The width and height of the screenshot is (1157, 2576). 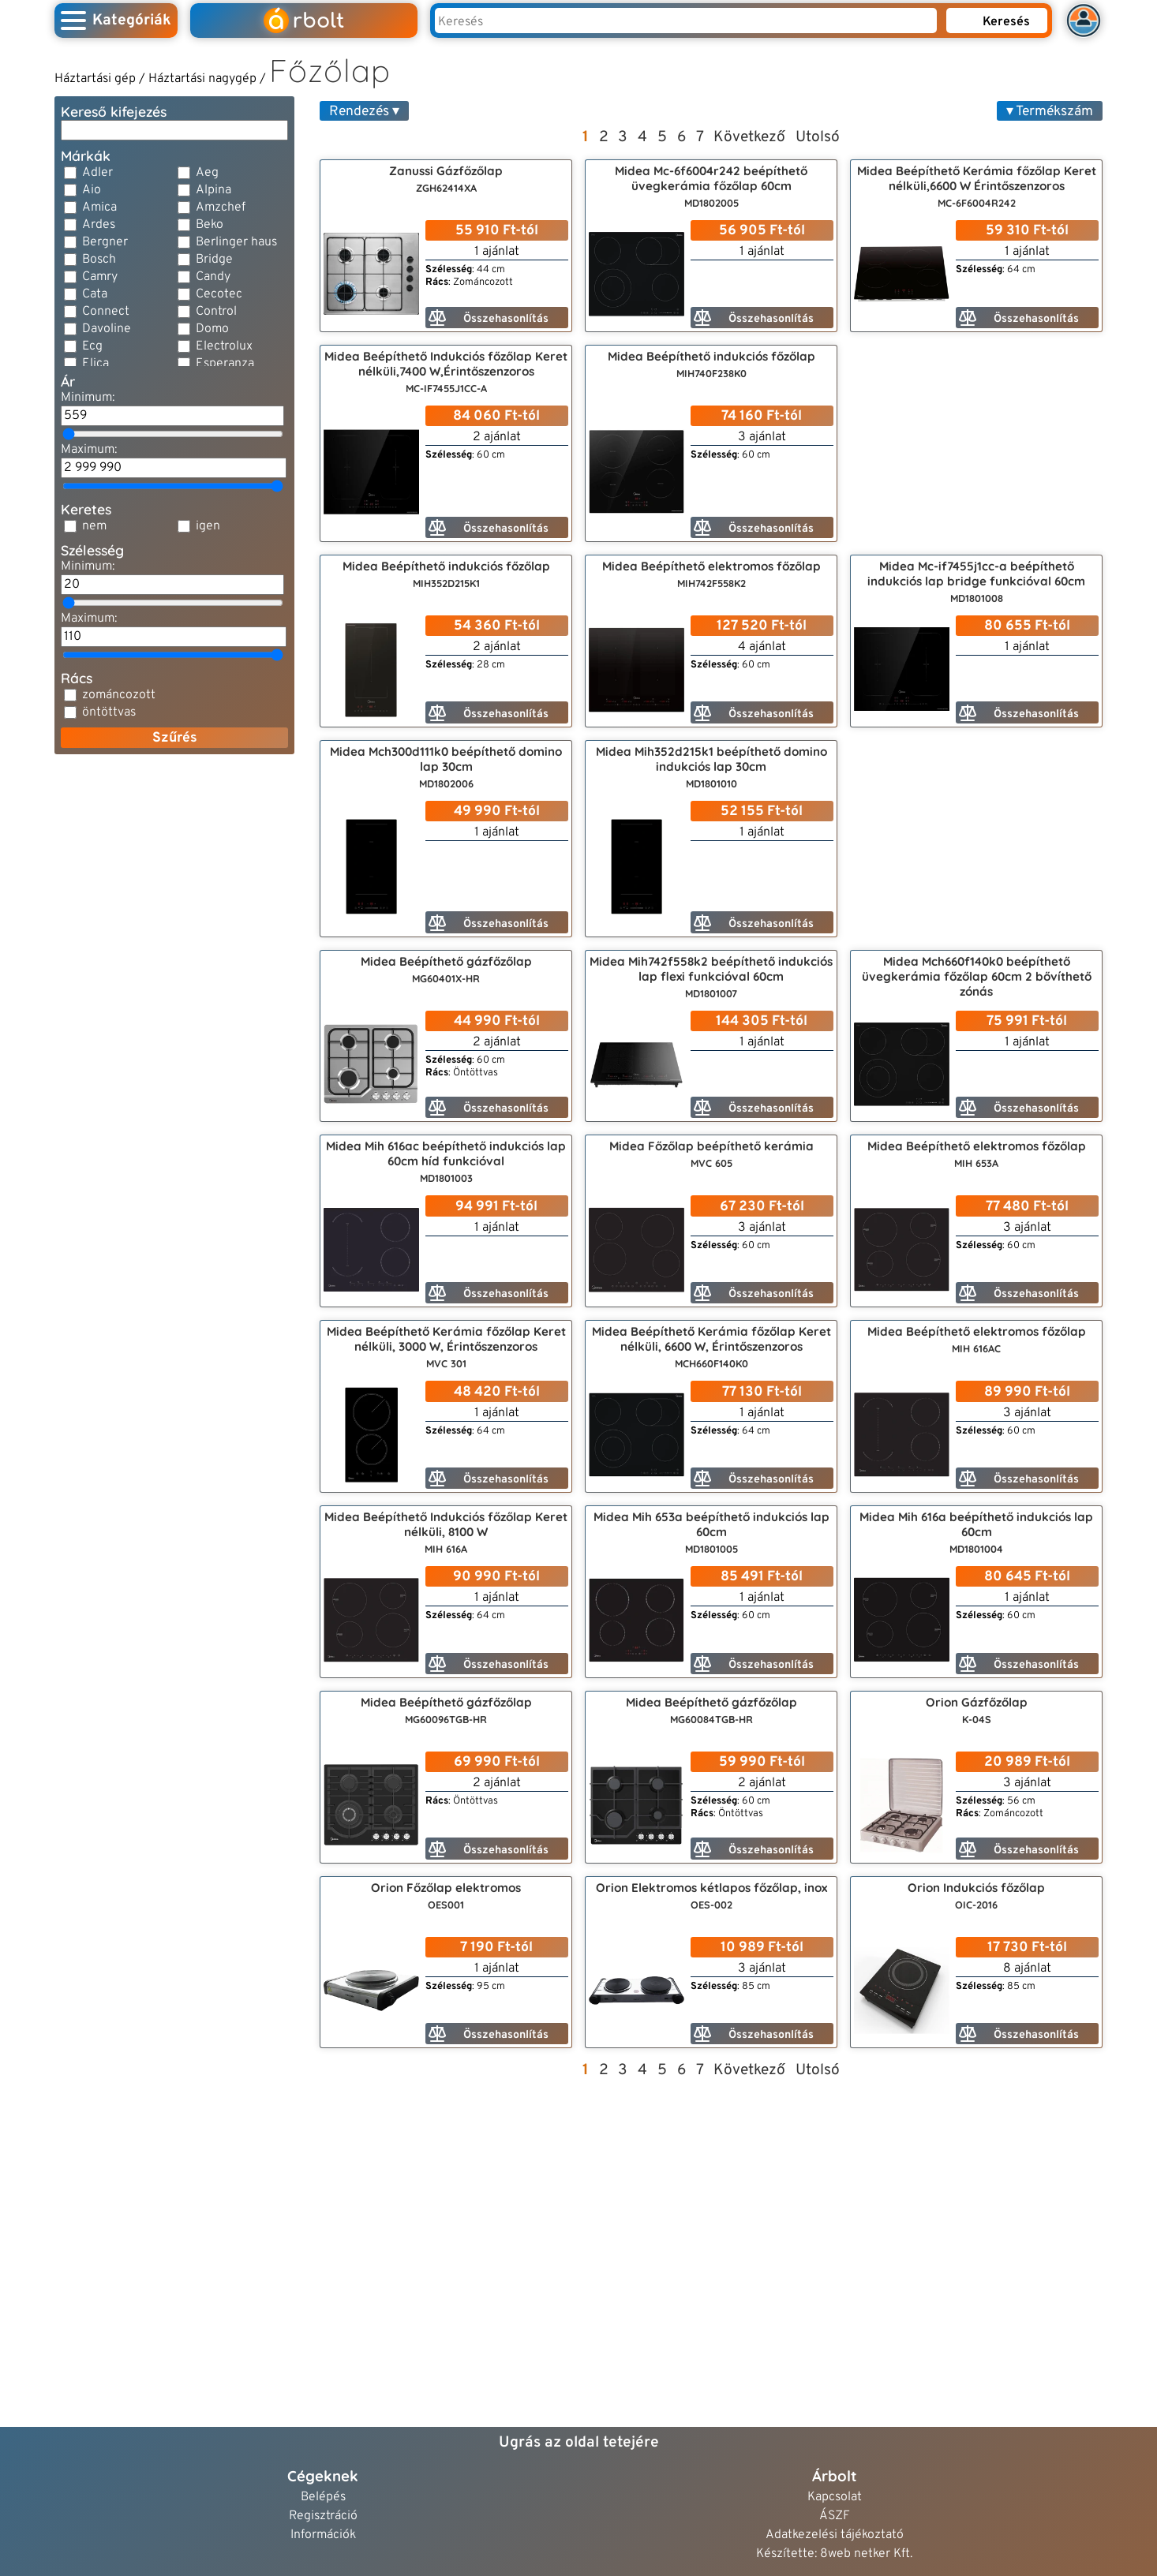 I want to click on Electrolux, so click(x=224, y=346).